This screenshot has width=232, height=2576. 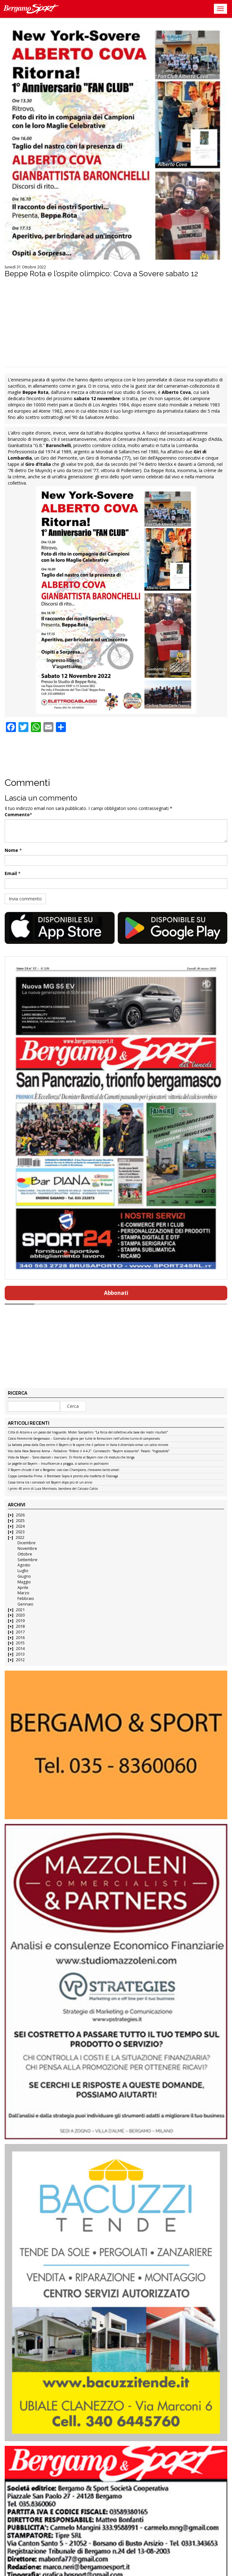 What do you see at coordinates (20, 1648) in the screenshot?
I see `2014` at bounding box center [20, 1648].